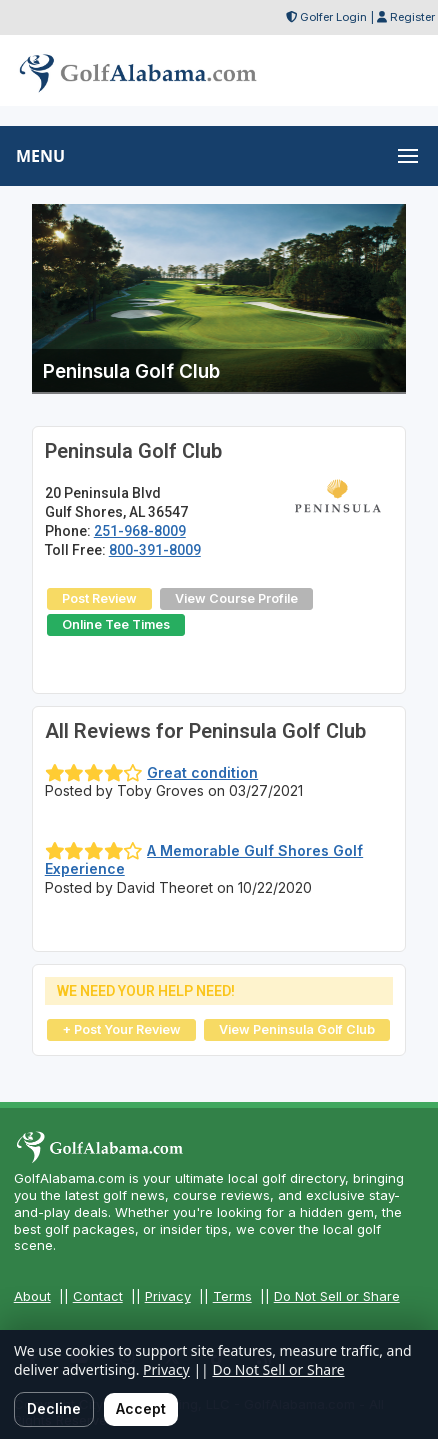 Image resolution: width=438 pixels, height=1439 pixels. What do you see at coordinates (168, 1296) in the screenshot?
I see `Privacy` at bounding box center [168, 1296].